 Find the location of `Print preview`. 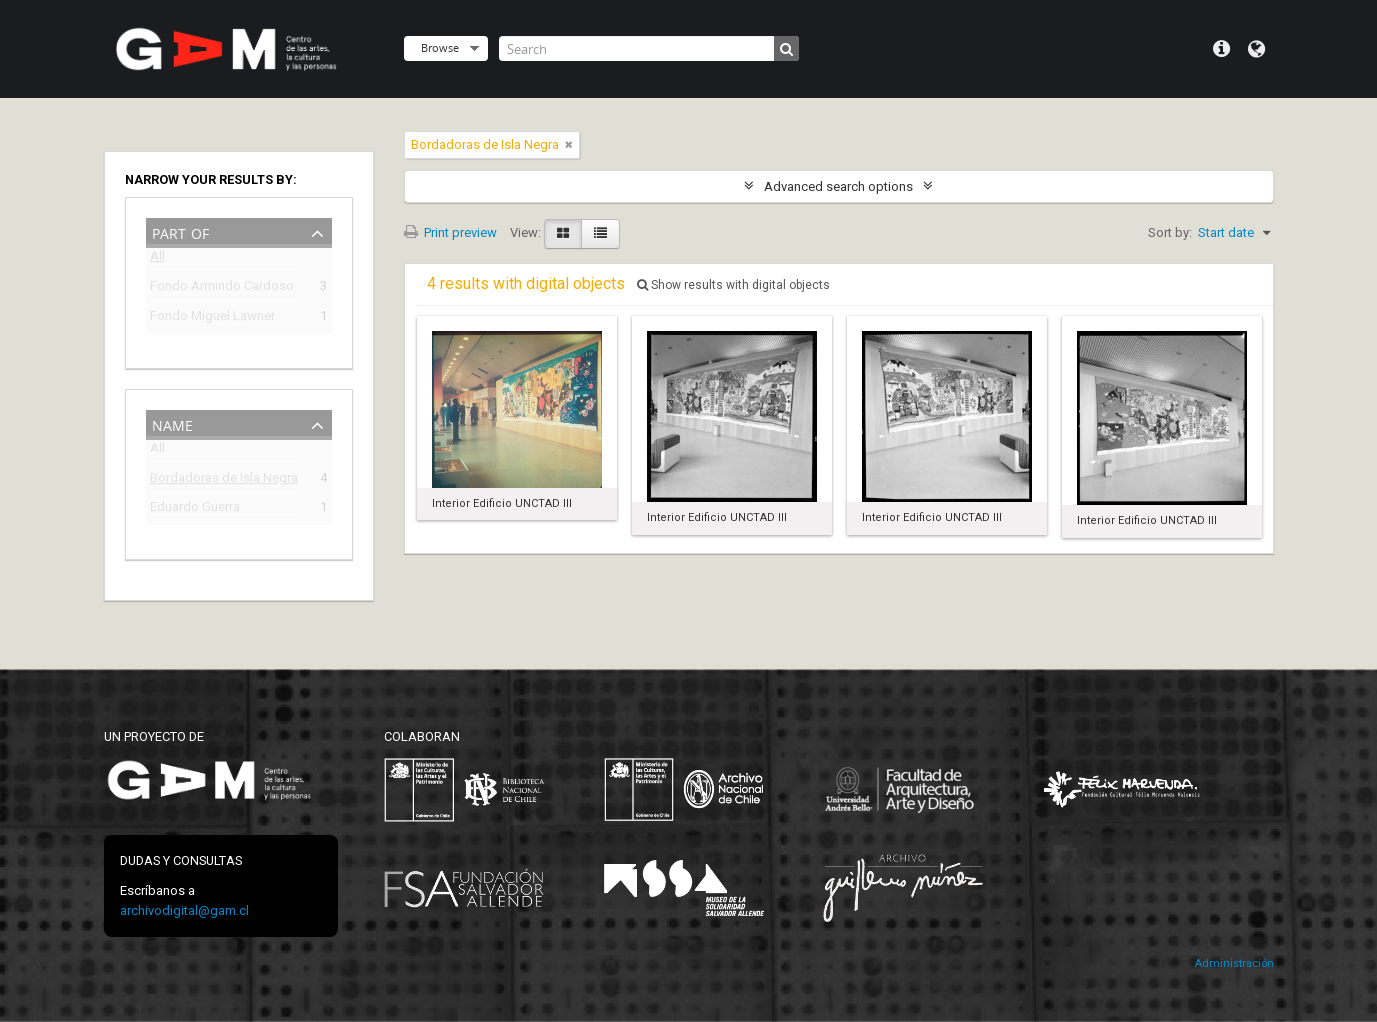

Print preview is located at coordinates (450, 232).